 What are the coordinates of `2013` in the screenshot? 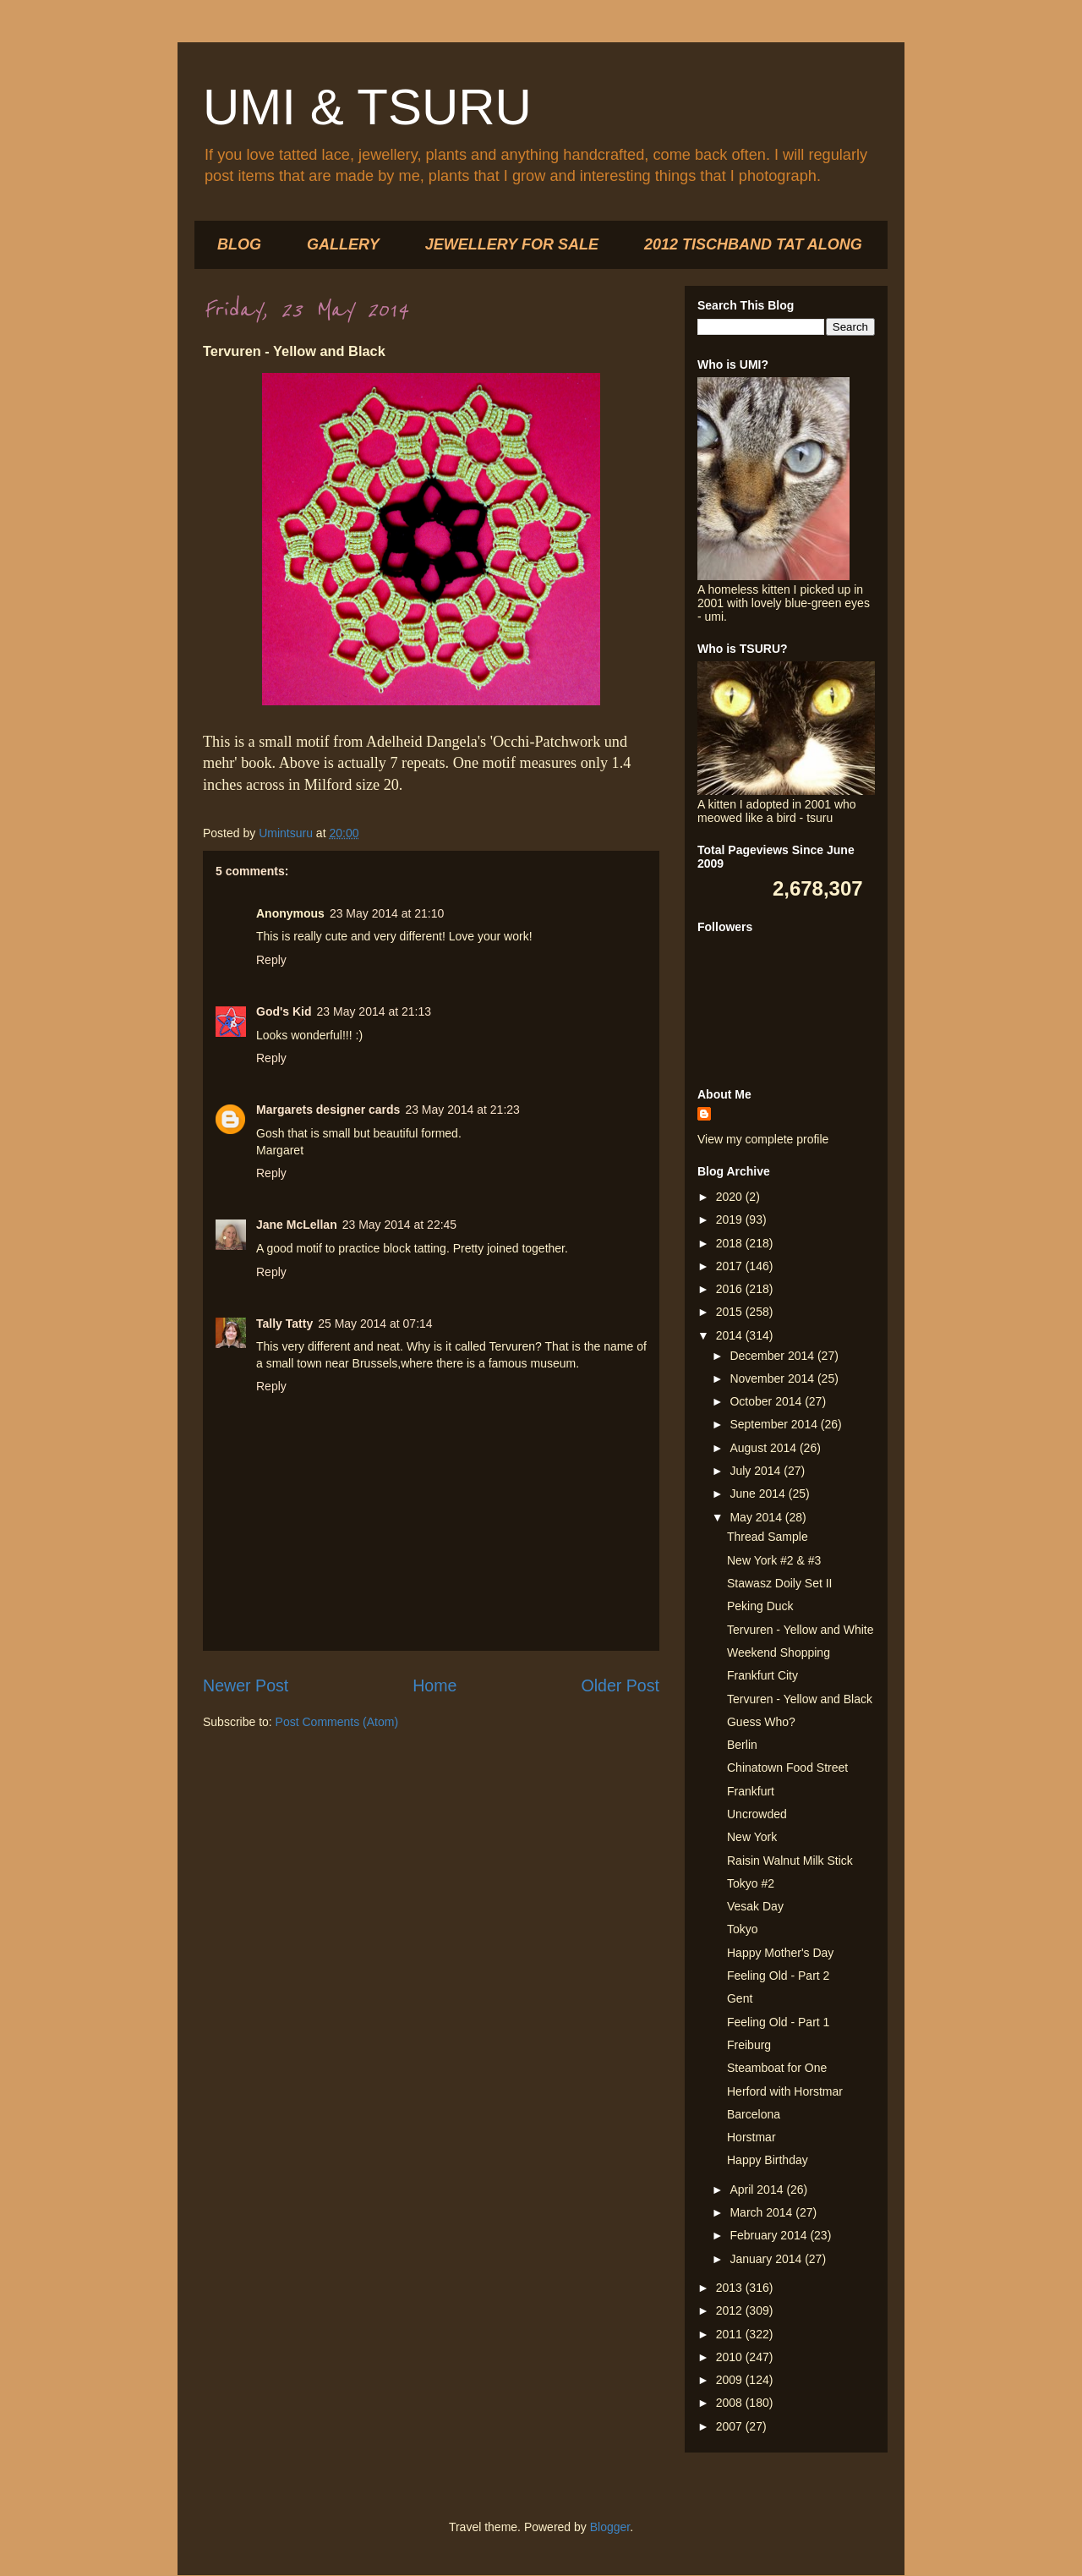 It's located at (731, 2287).